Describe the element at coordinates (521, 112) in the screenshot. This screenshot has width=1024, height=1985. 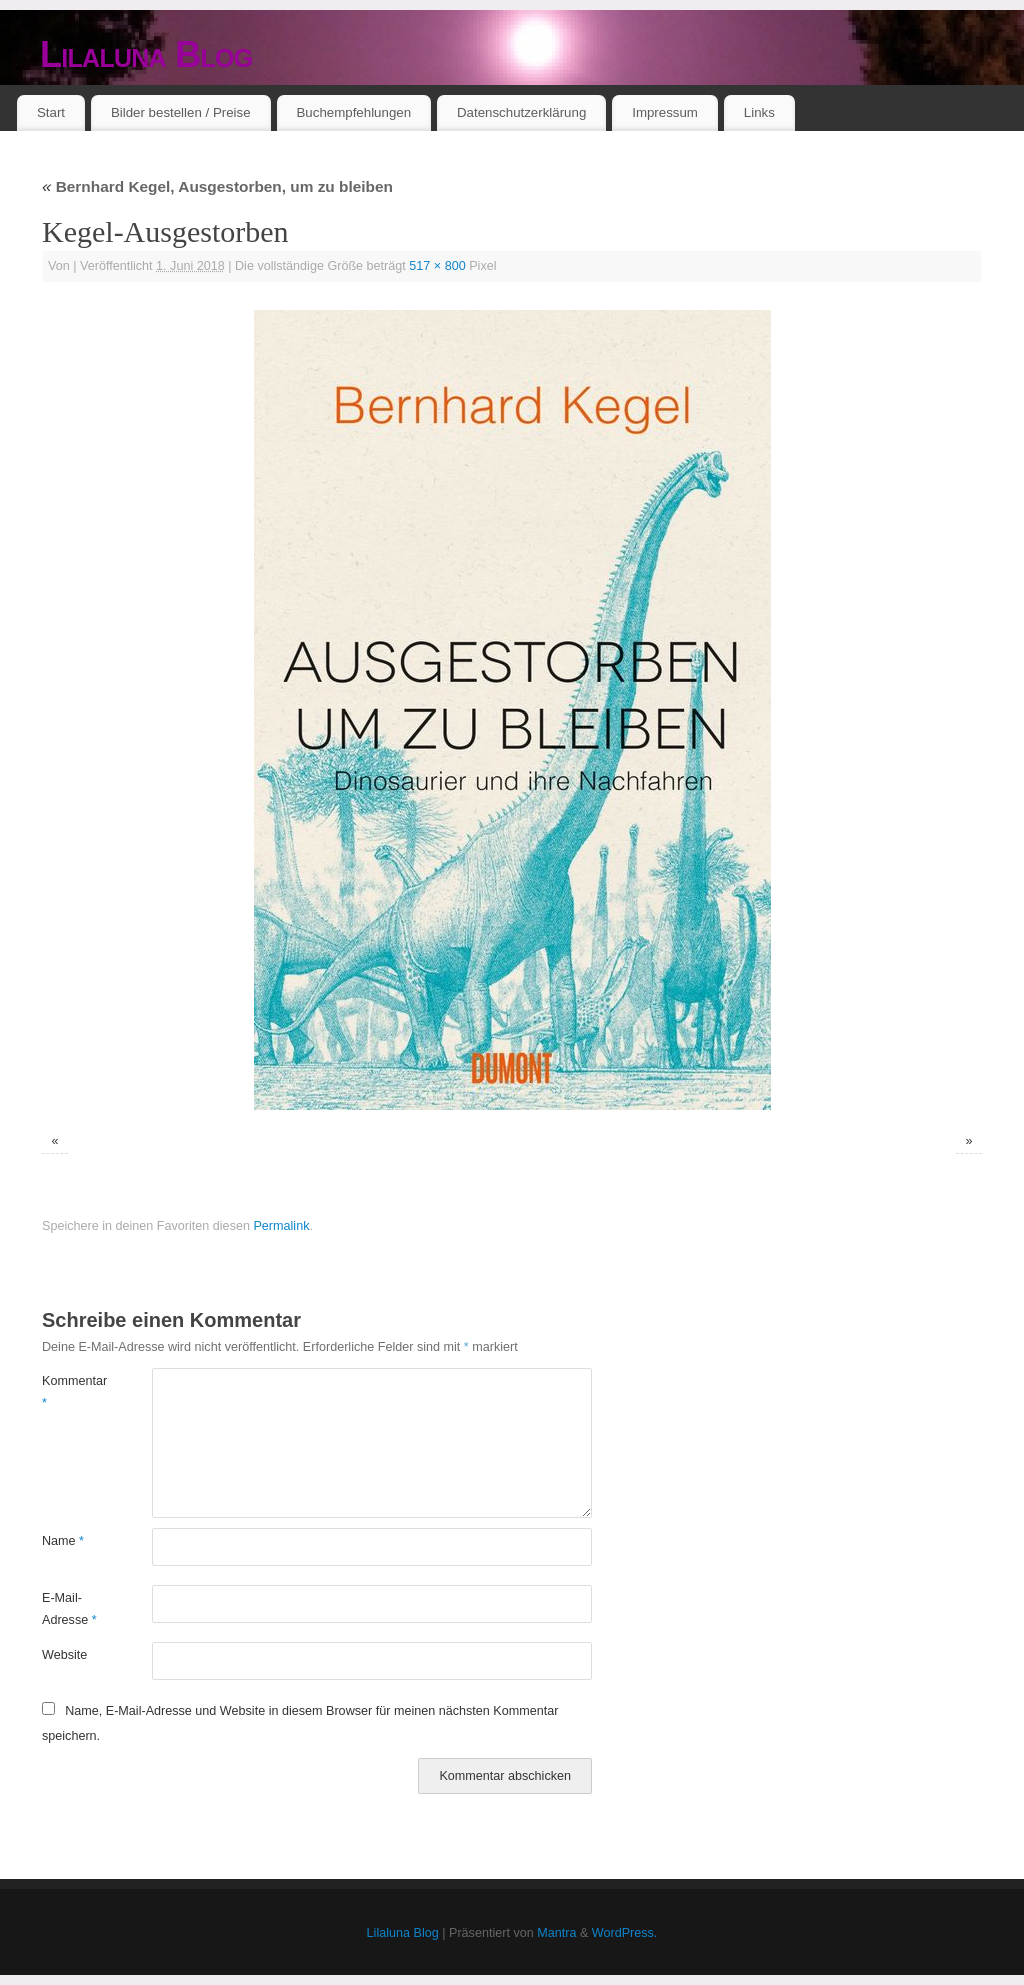
I see `Datenschutzerklärung` at that location.